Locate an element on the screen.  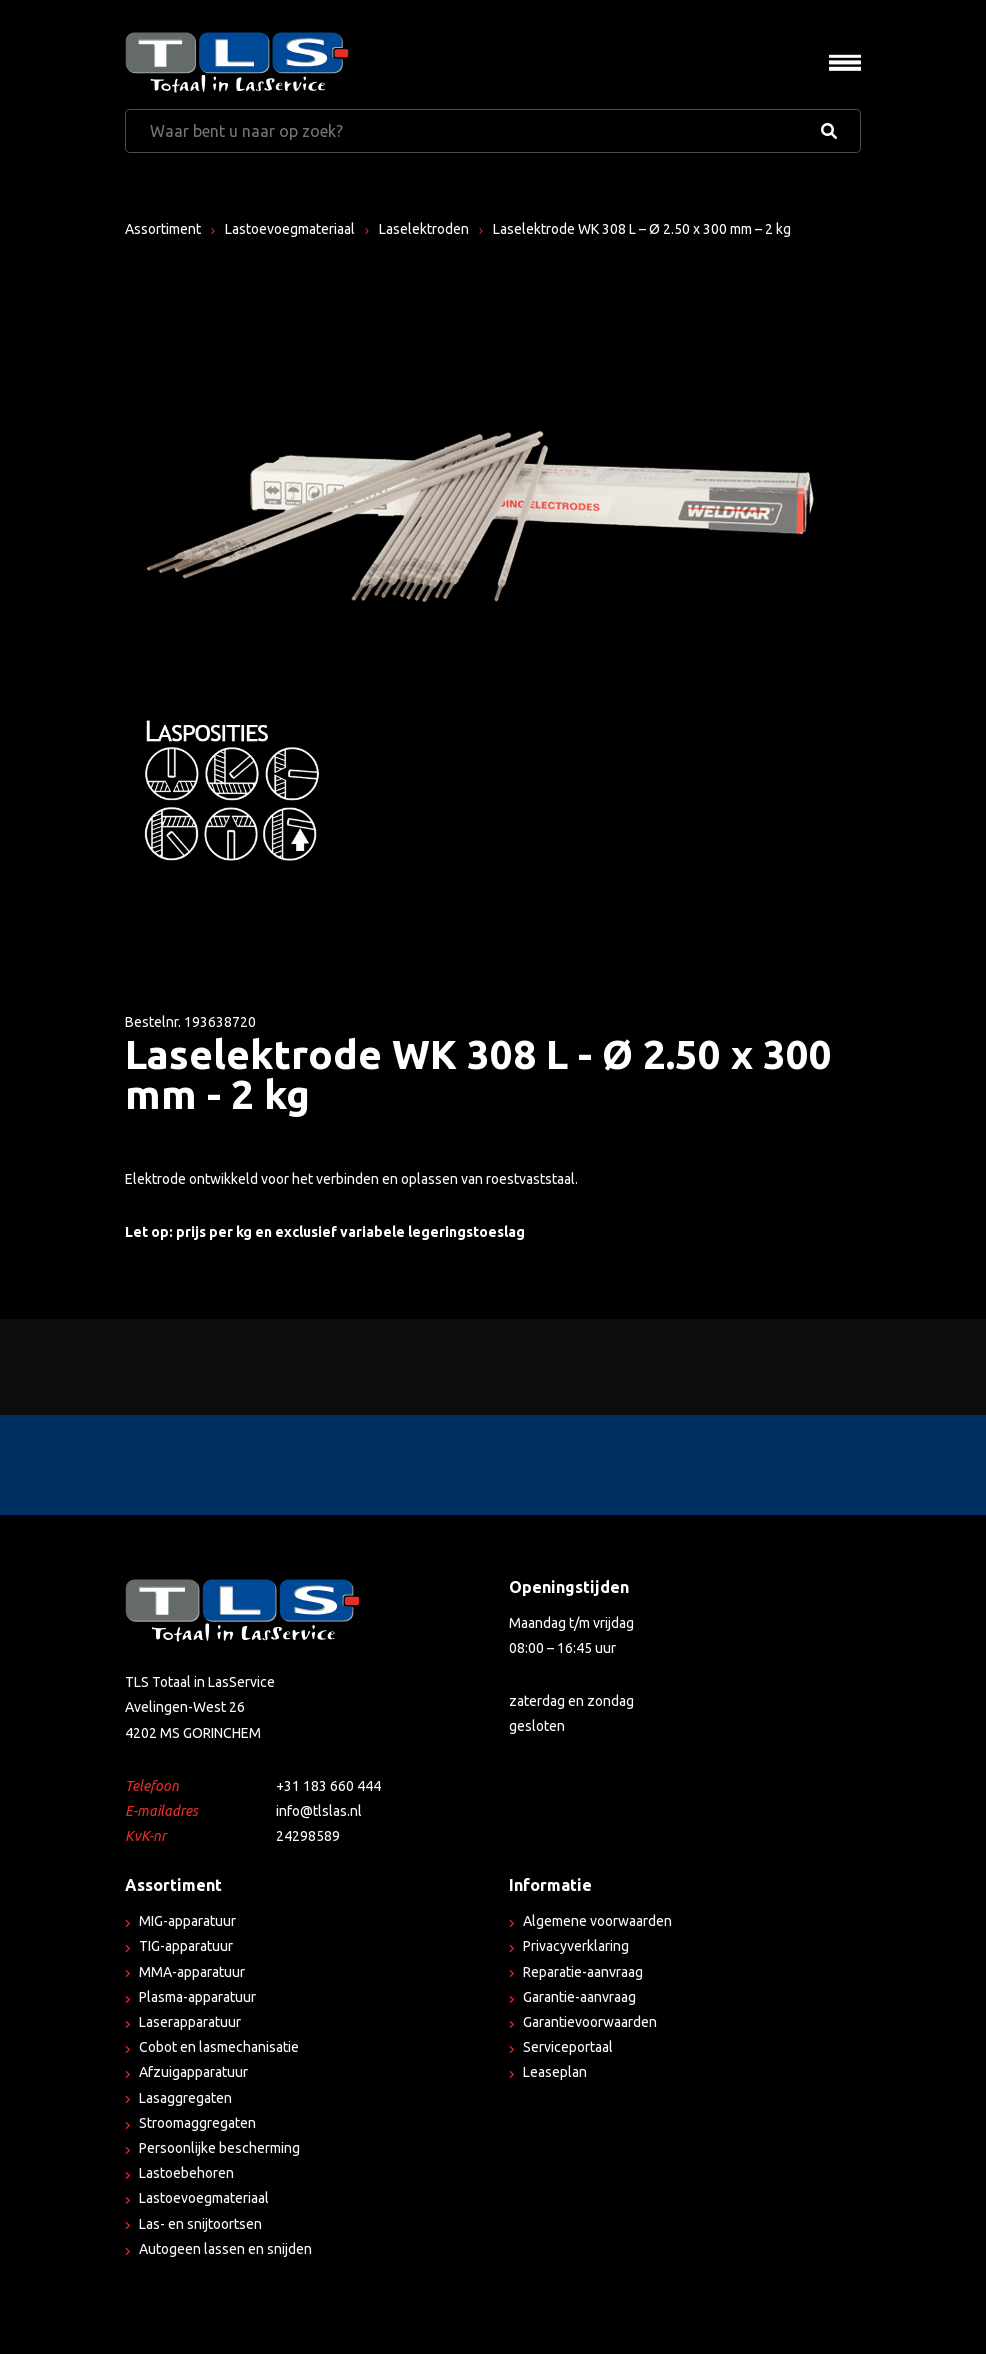
Plasma-apparatuur is located at coordinates (197, 1997).